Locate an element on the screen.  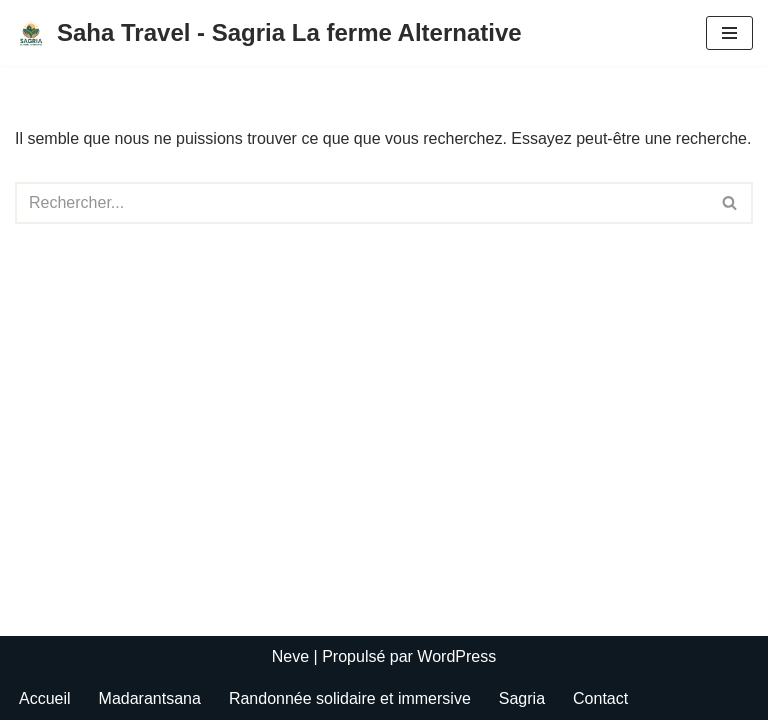
Sagria is located at coordinates (522, 698).